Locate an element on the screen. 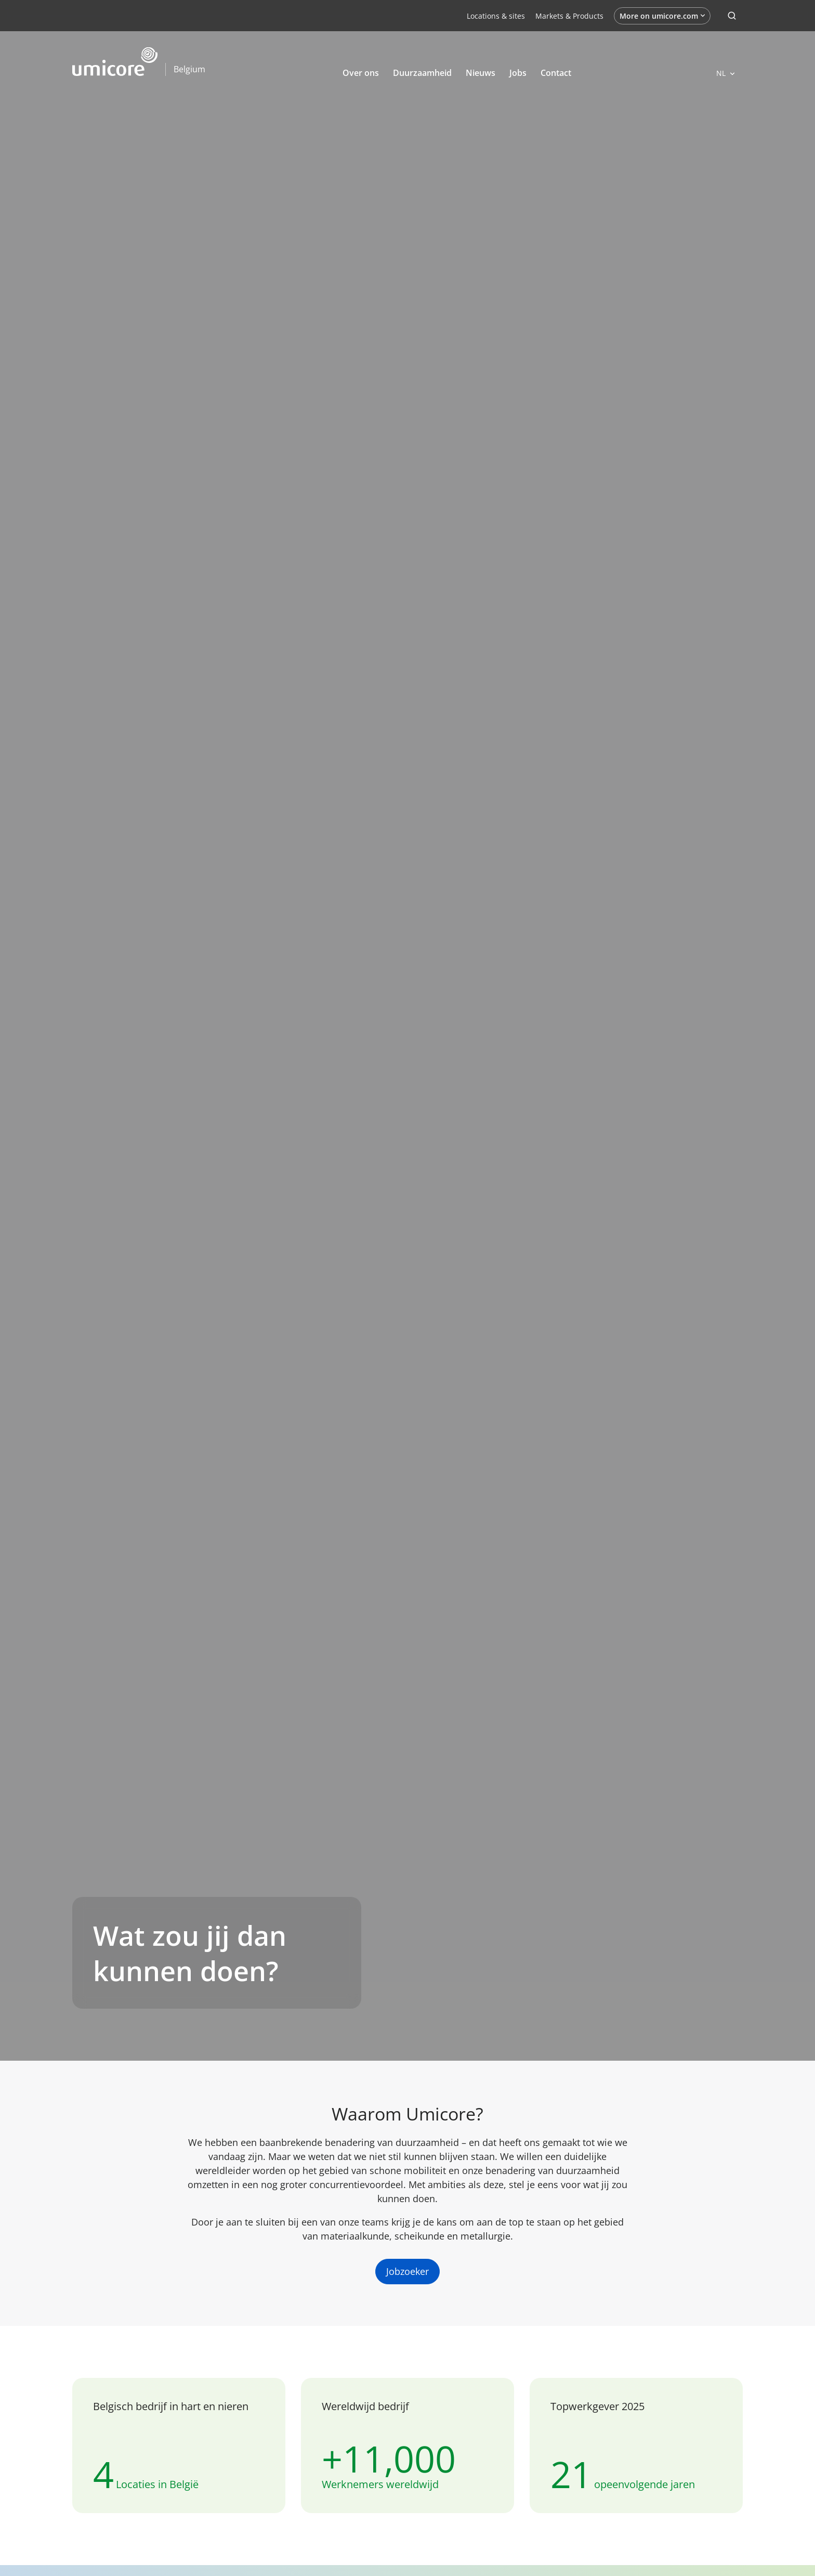 The height and width of the screenshot is (2576, 815). Contact is located at coordinates (556, 73).